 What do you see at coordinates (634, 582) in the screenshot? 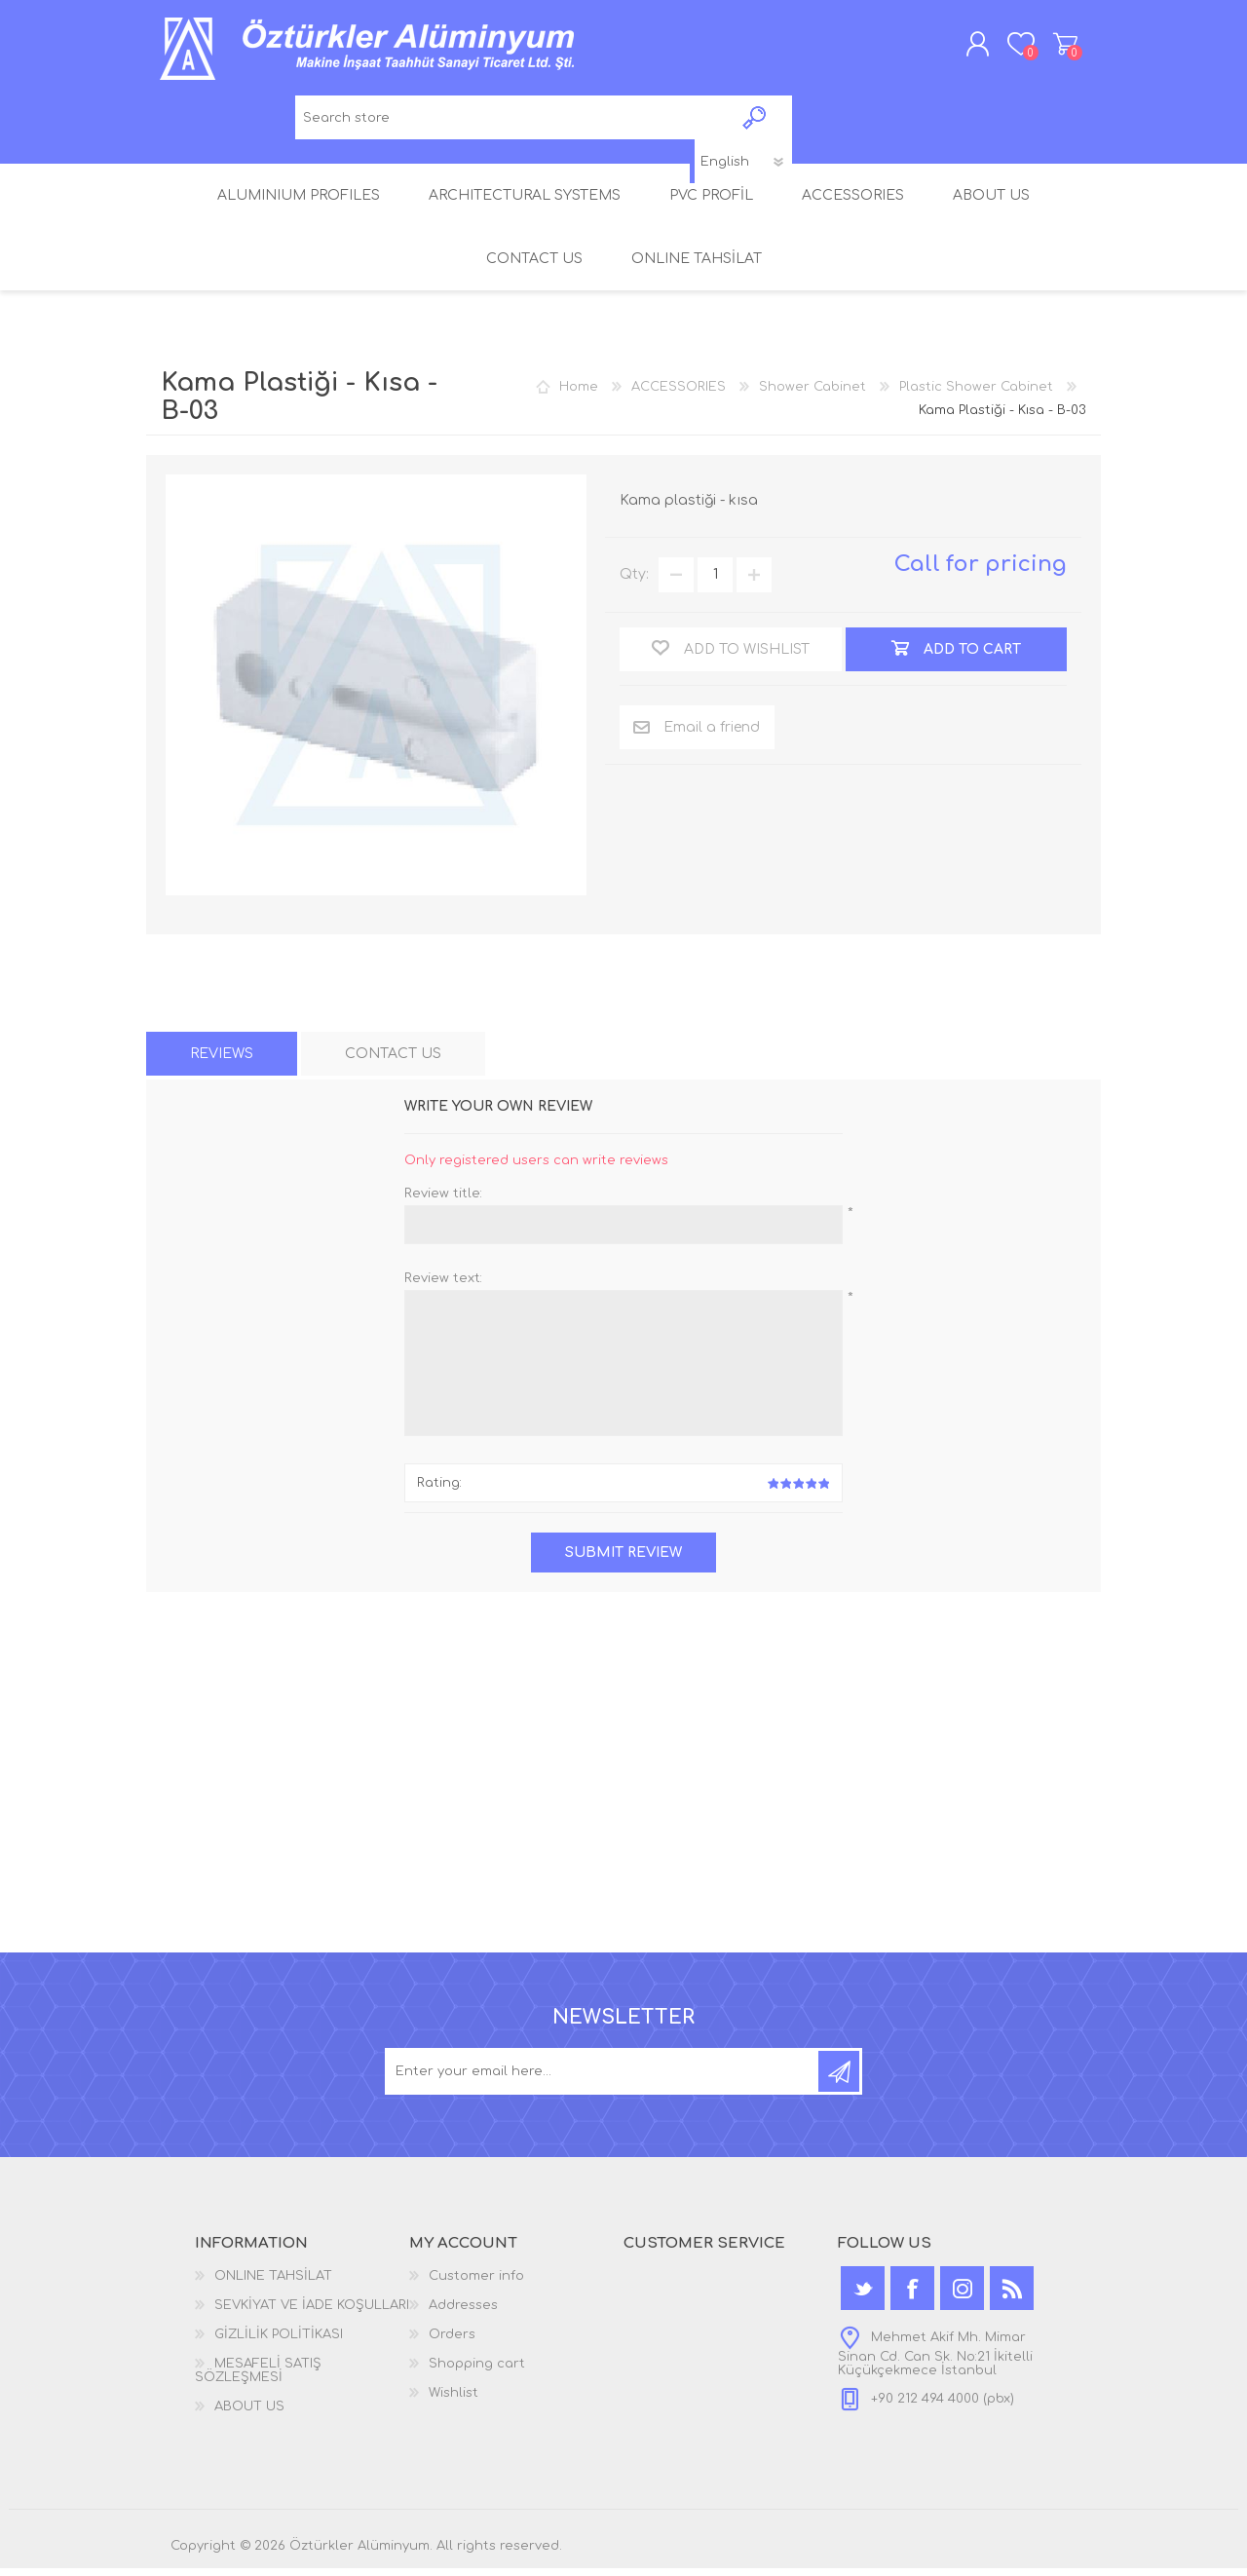
I see `Qty:` at bounding box center [634, 582].